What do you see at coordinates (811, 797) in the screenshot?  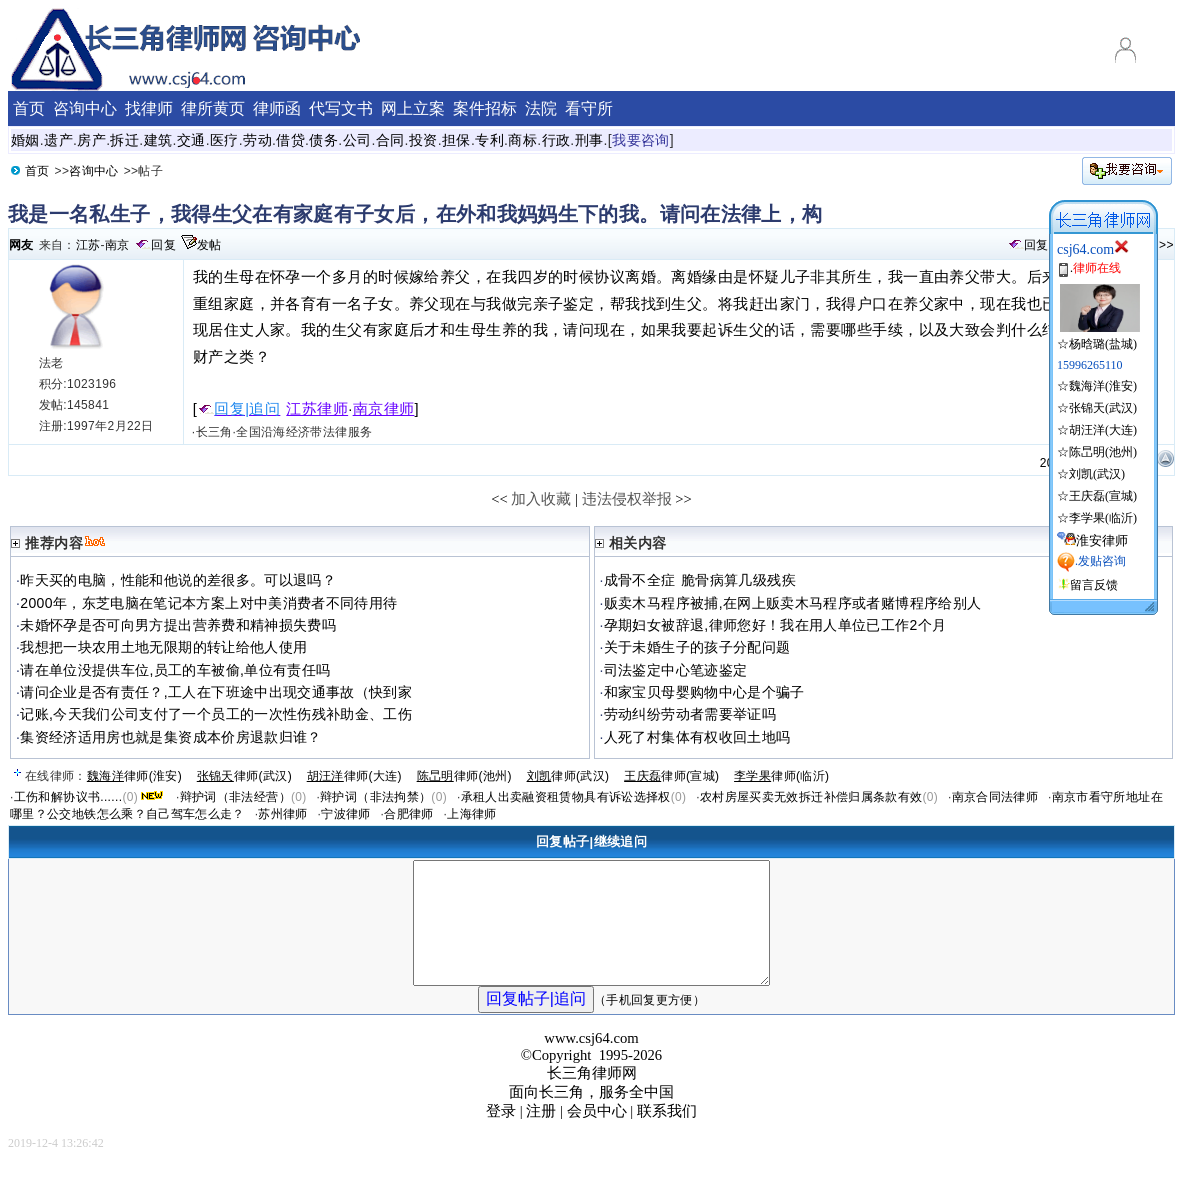 I see `农村房屋买卖无效拆迁补偿归属条款有效` at bounding box center [811, 797].